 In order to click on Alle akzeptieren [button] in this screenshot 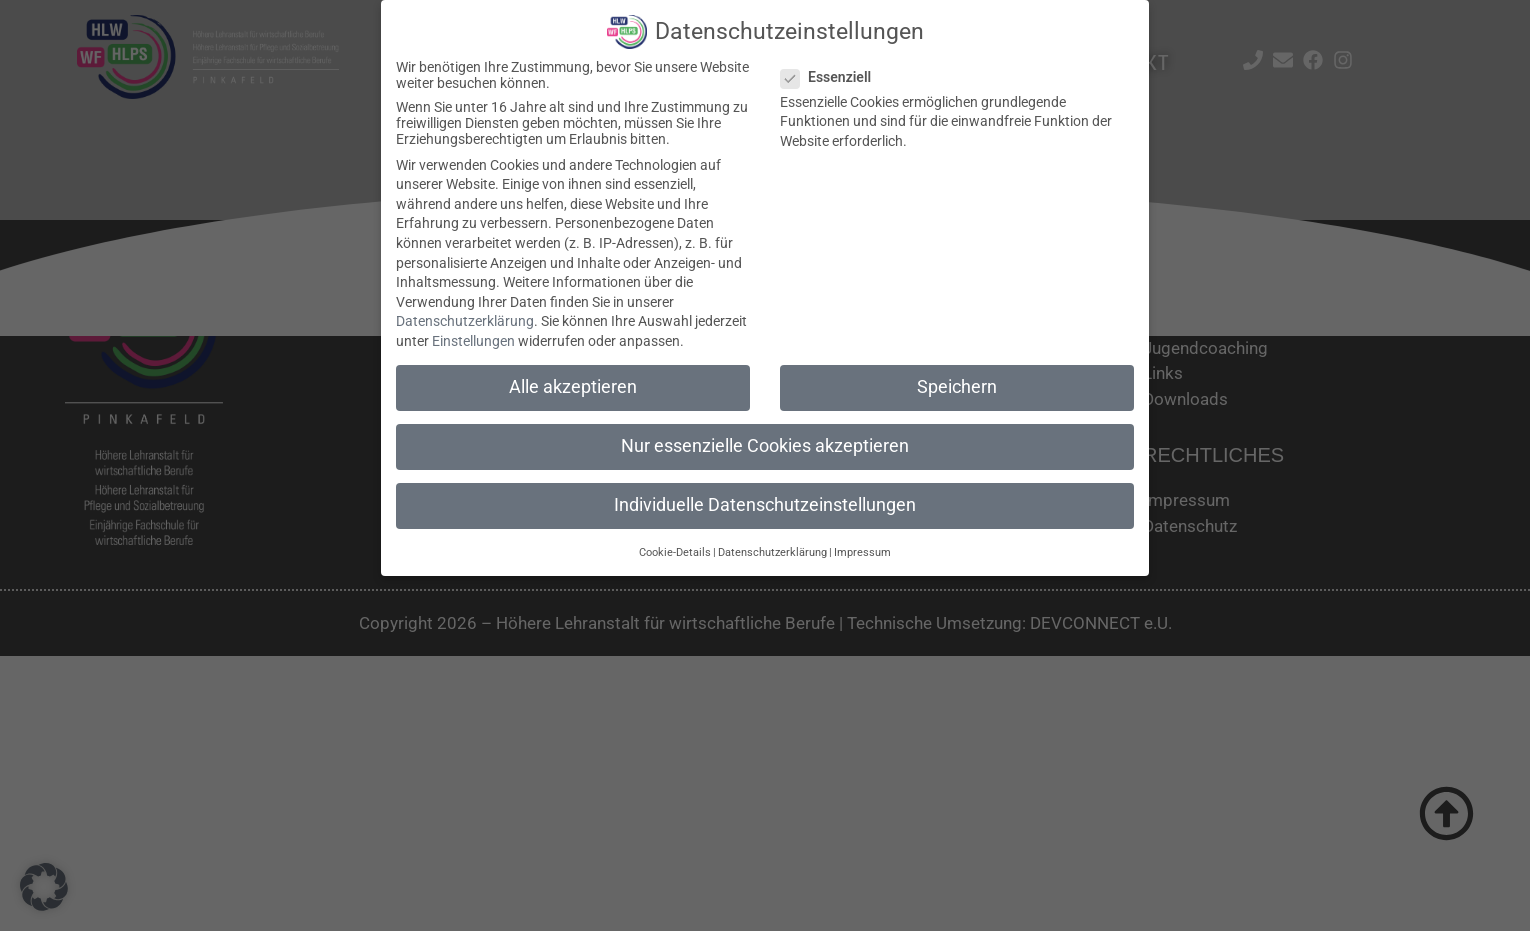, I will do `click(573, 387)`.